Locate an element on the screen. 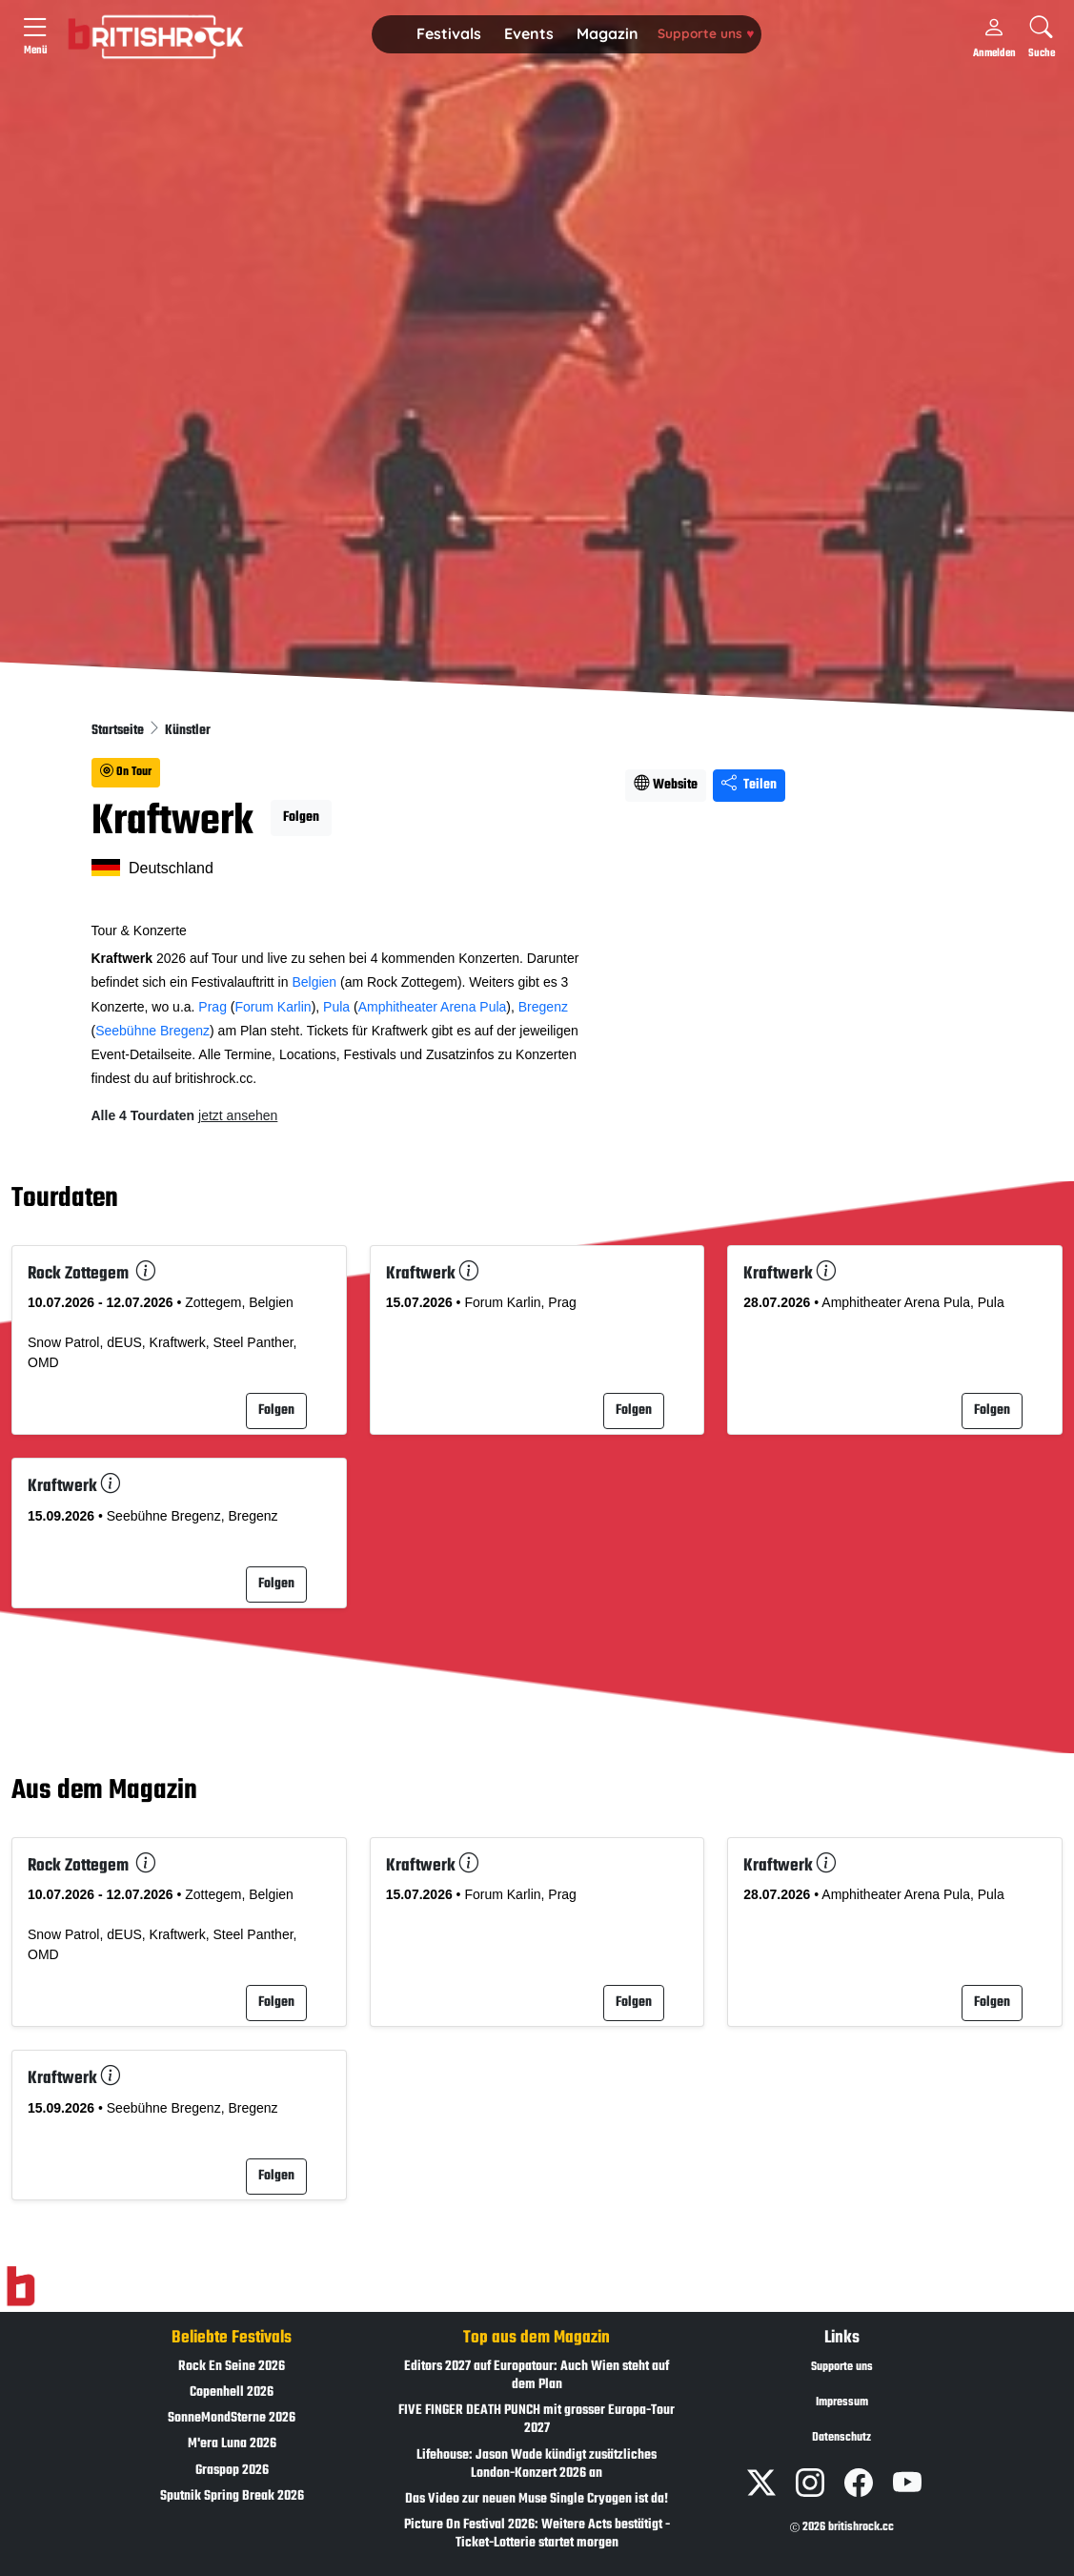  M'era Luna 2026 is located at coordinates (232, 2444).